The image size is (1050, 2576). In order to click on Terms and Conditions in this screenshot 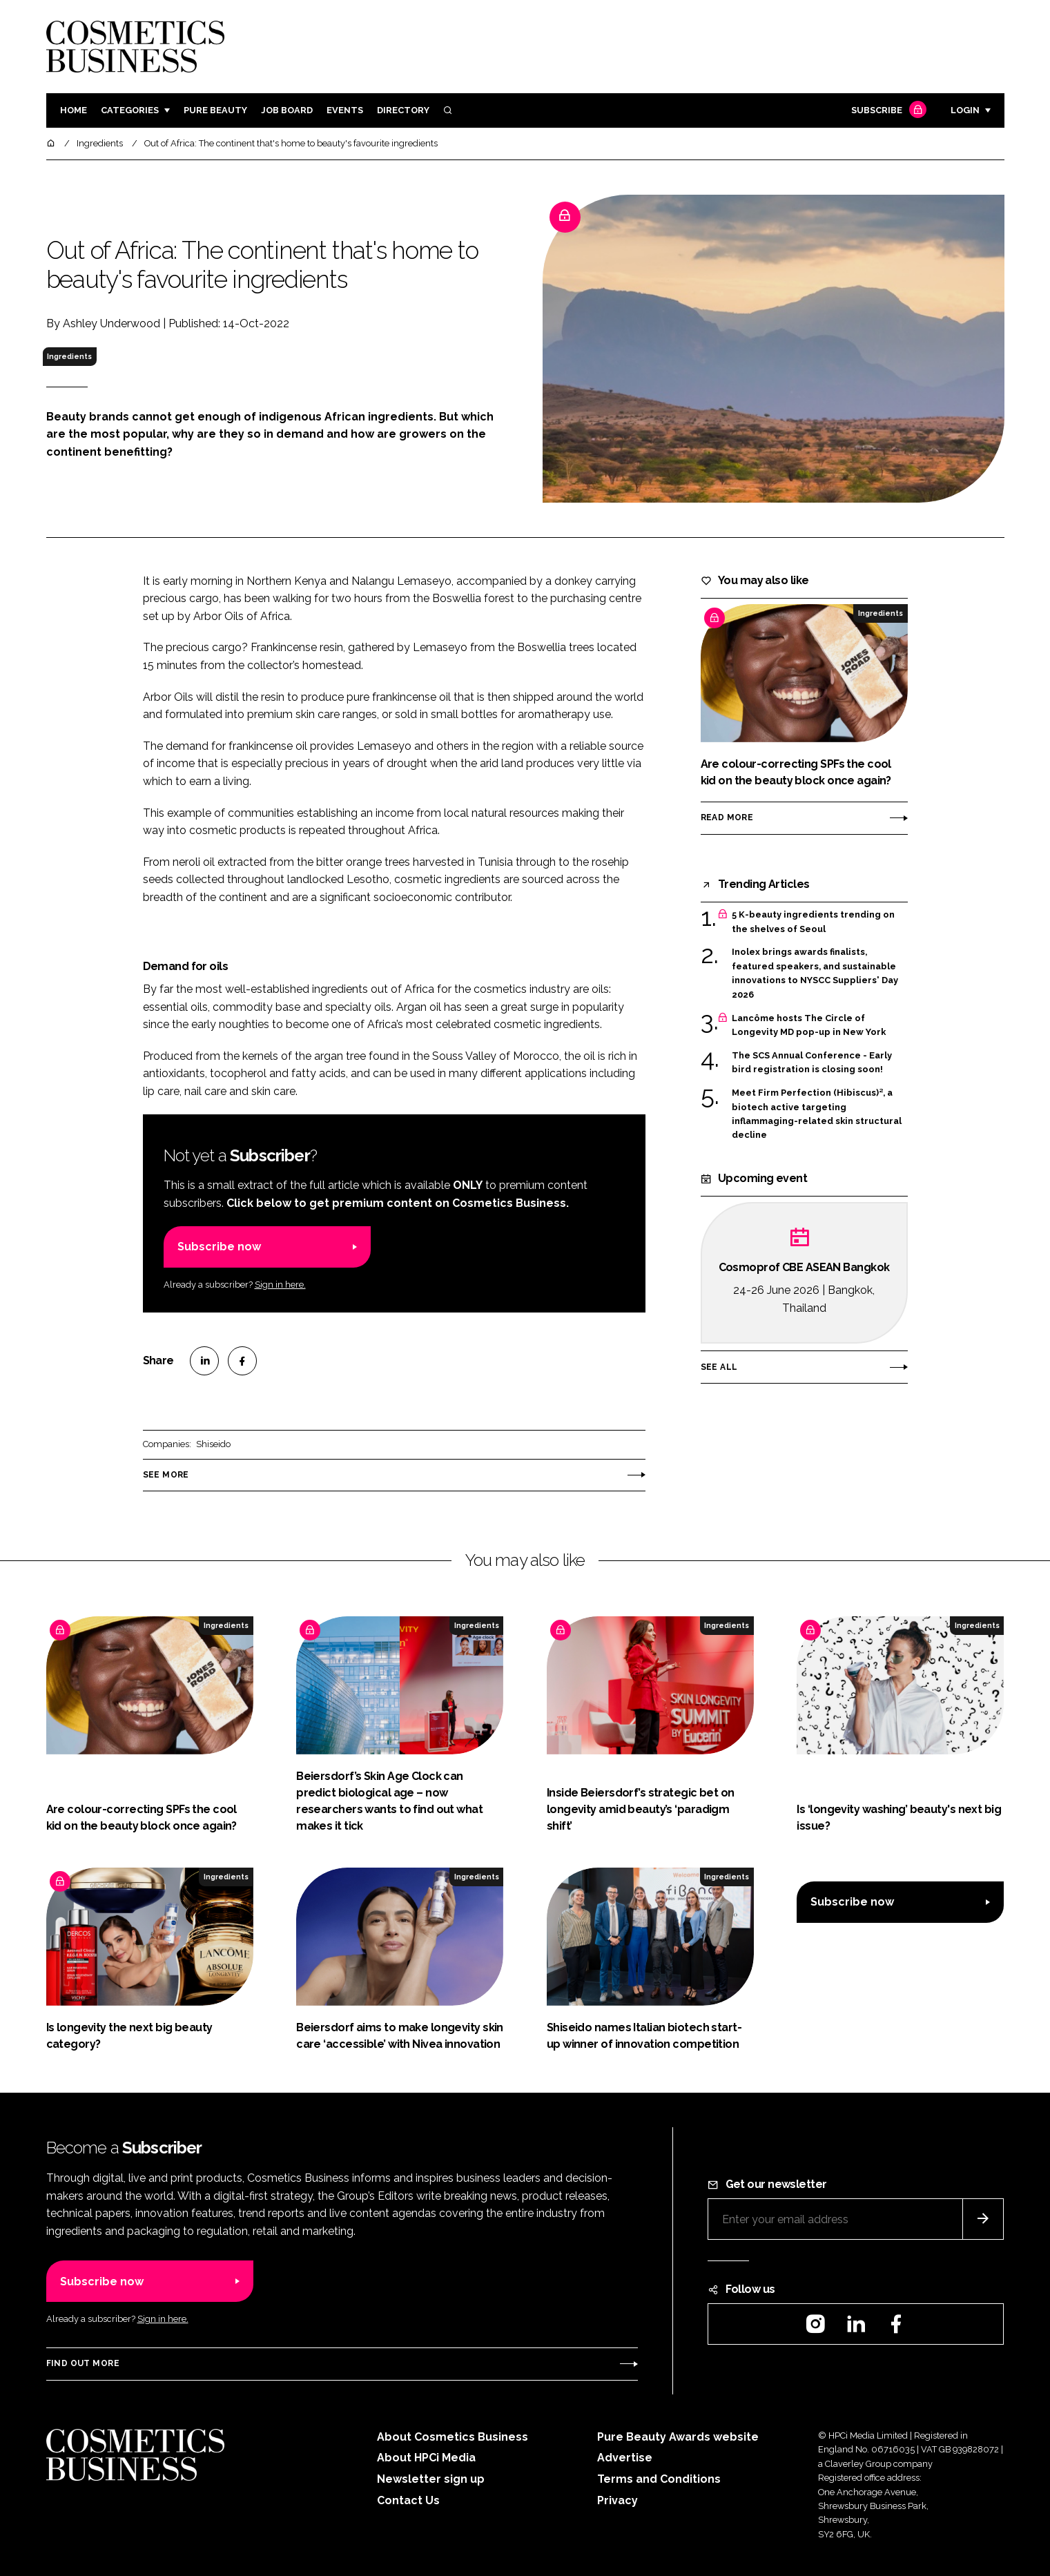, I will do `click(659, 2479)`.